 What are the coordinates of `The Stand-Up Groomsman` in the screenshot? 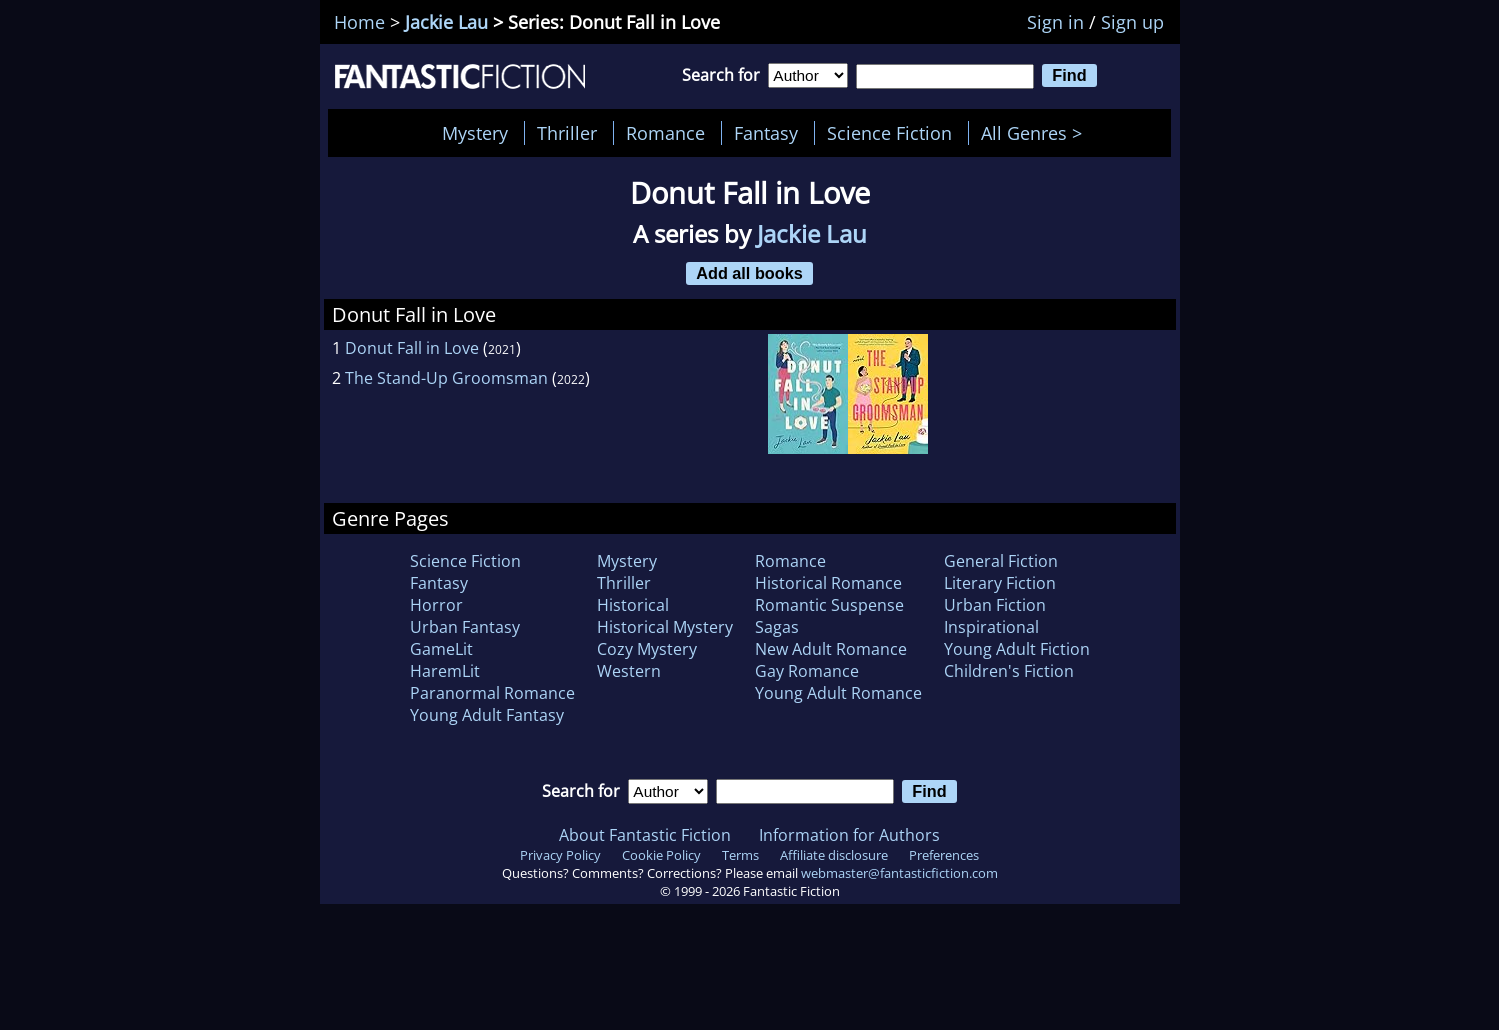 It's located at (446, 378).